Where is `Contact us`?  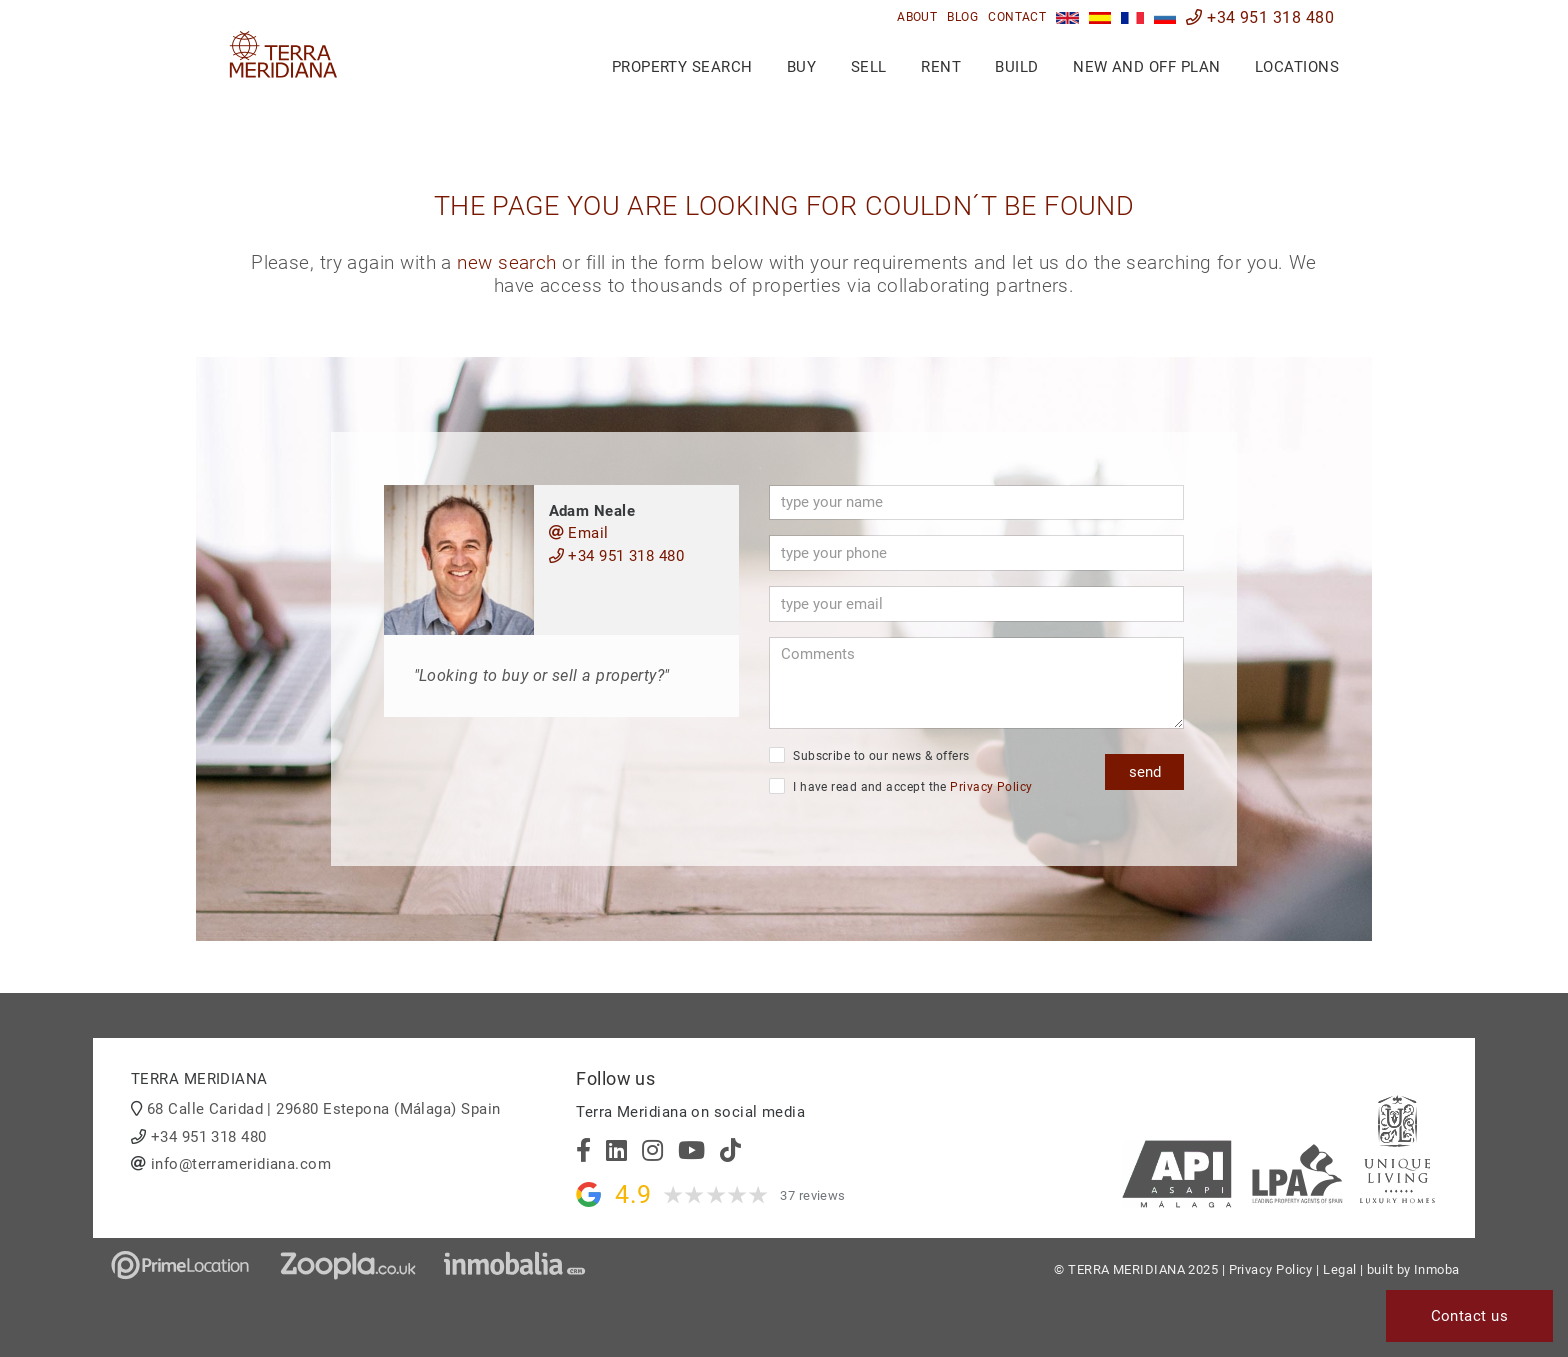 Contact us is located at coordinates (1470, 1316).